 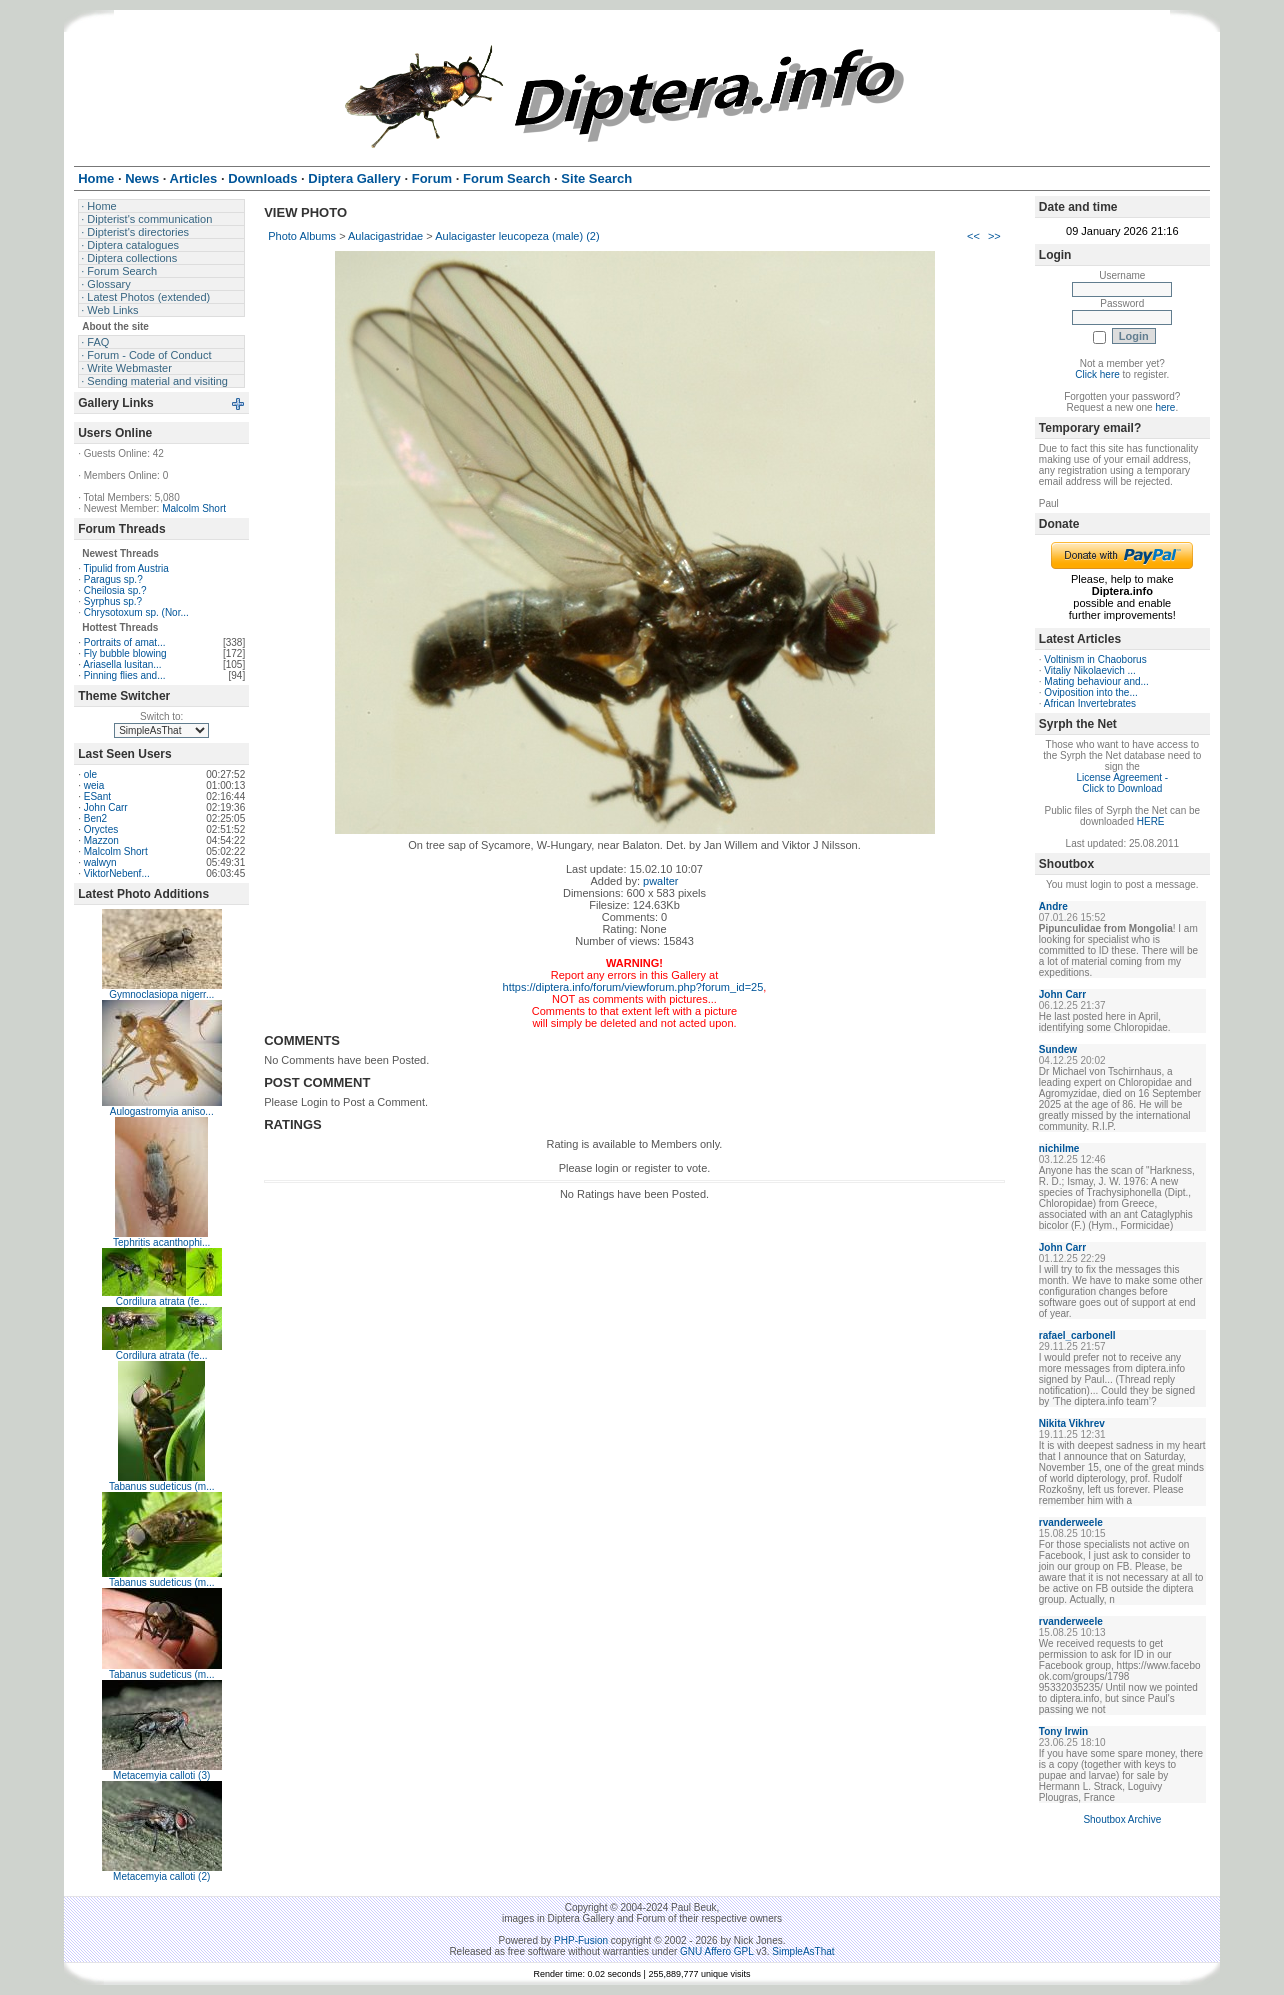 What do you see at coordinates (1151, 821) in the screenshot?
I see `HERE` at bounding box center [1151, 821].